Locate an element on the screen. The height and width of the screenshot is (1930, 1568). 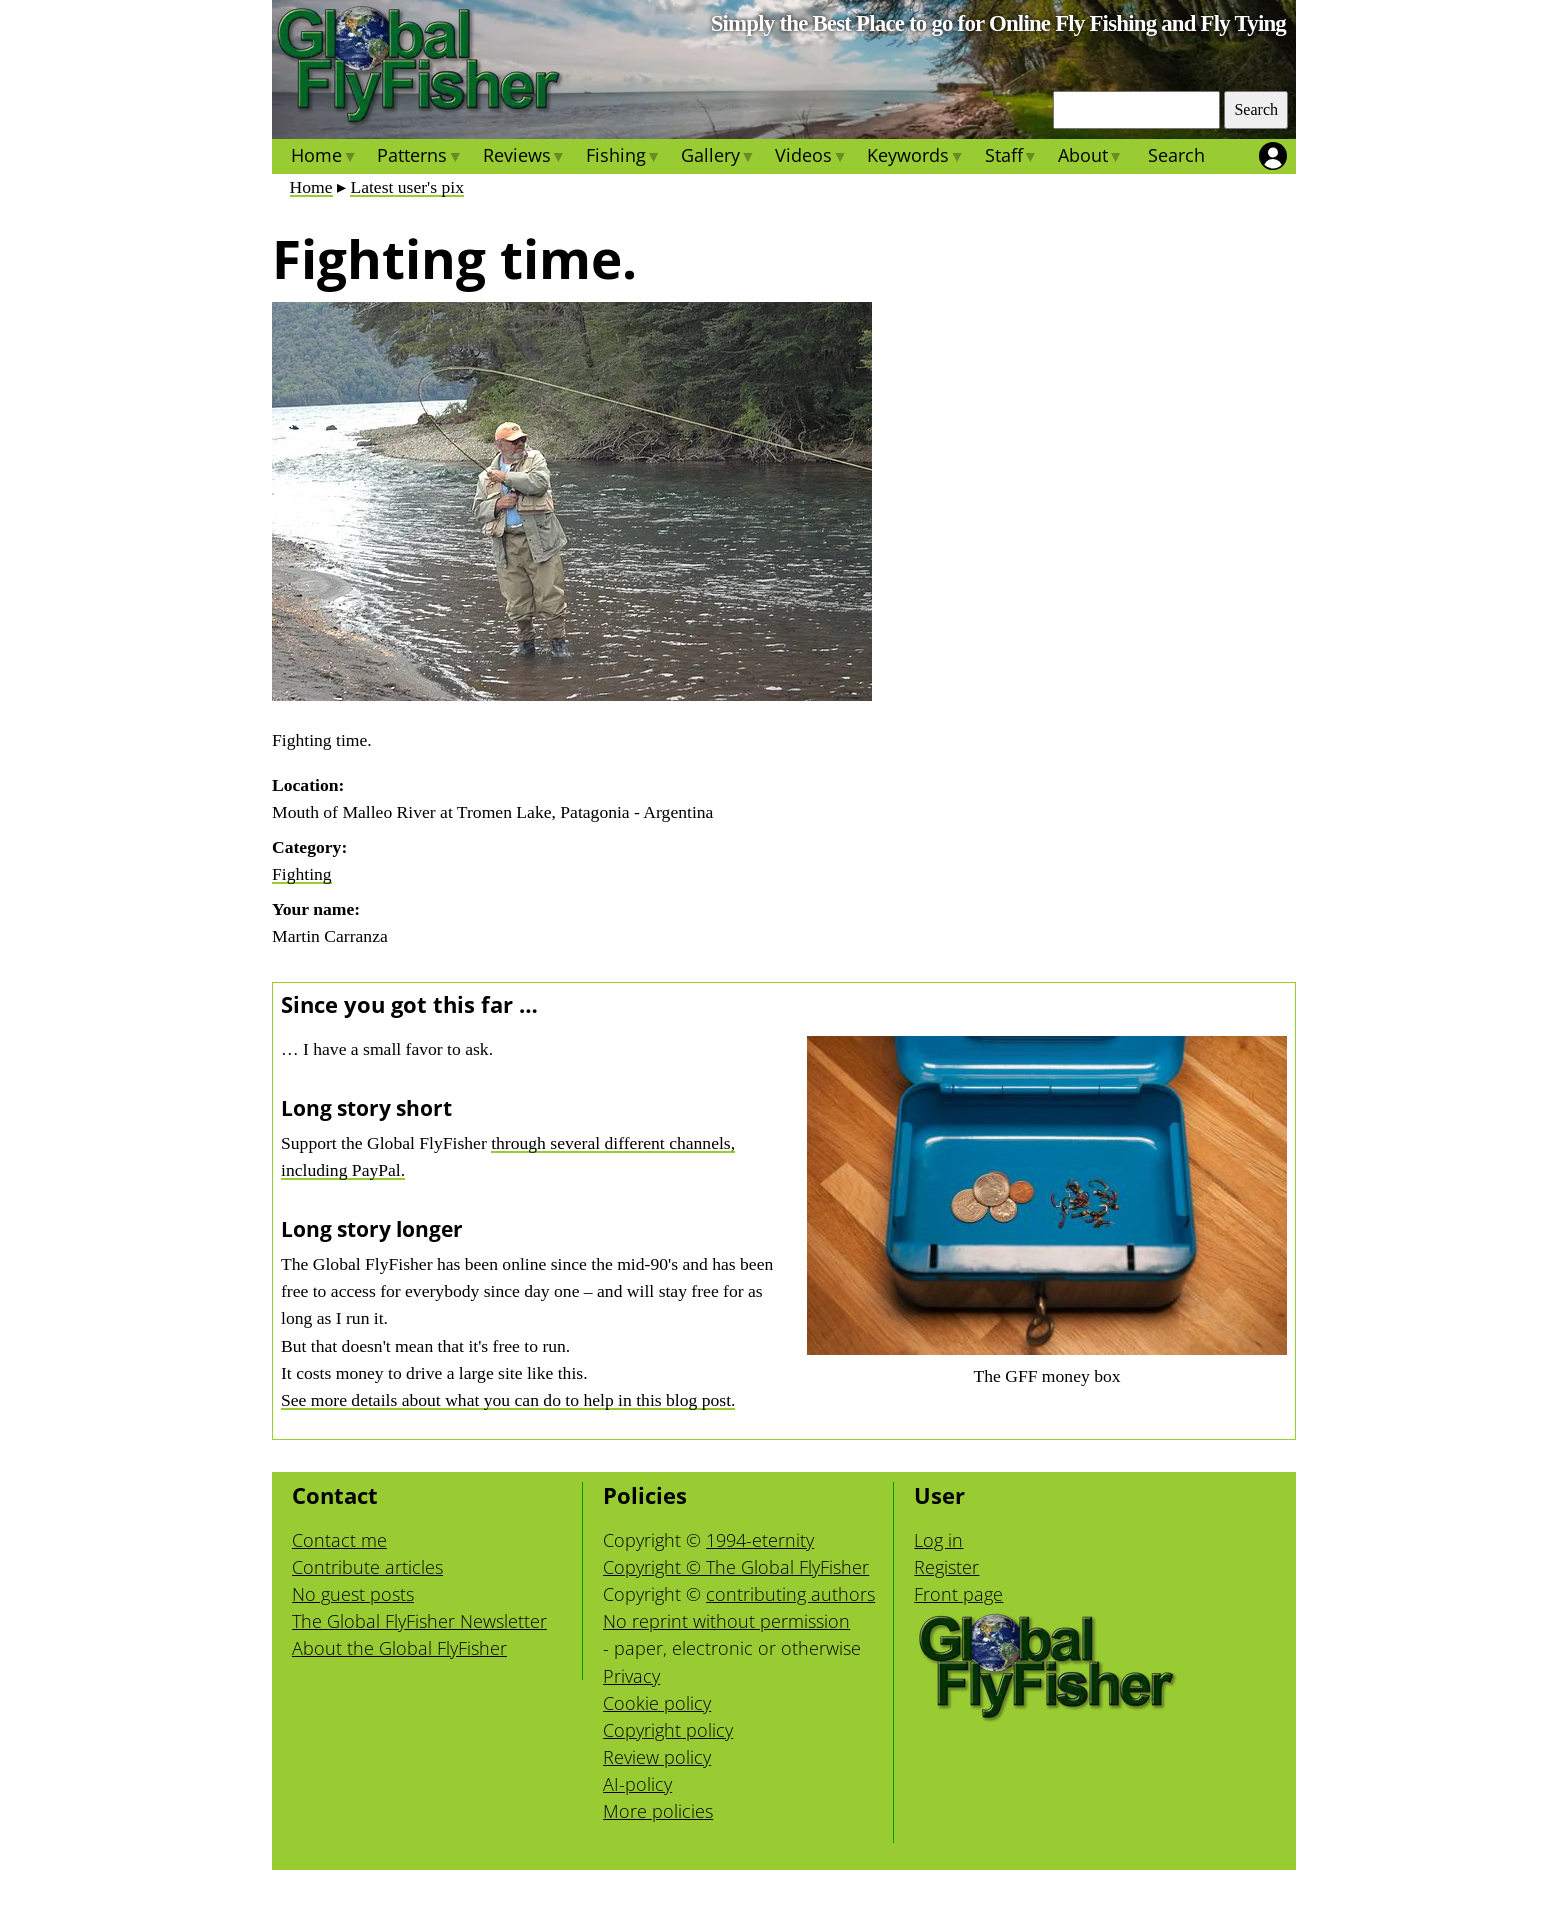
Location is located at coordinates (305, 785).